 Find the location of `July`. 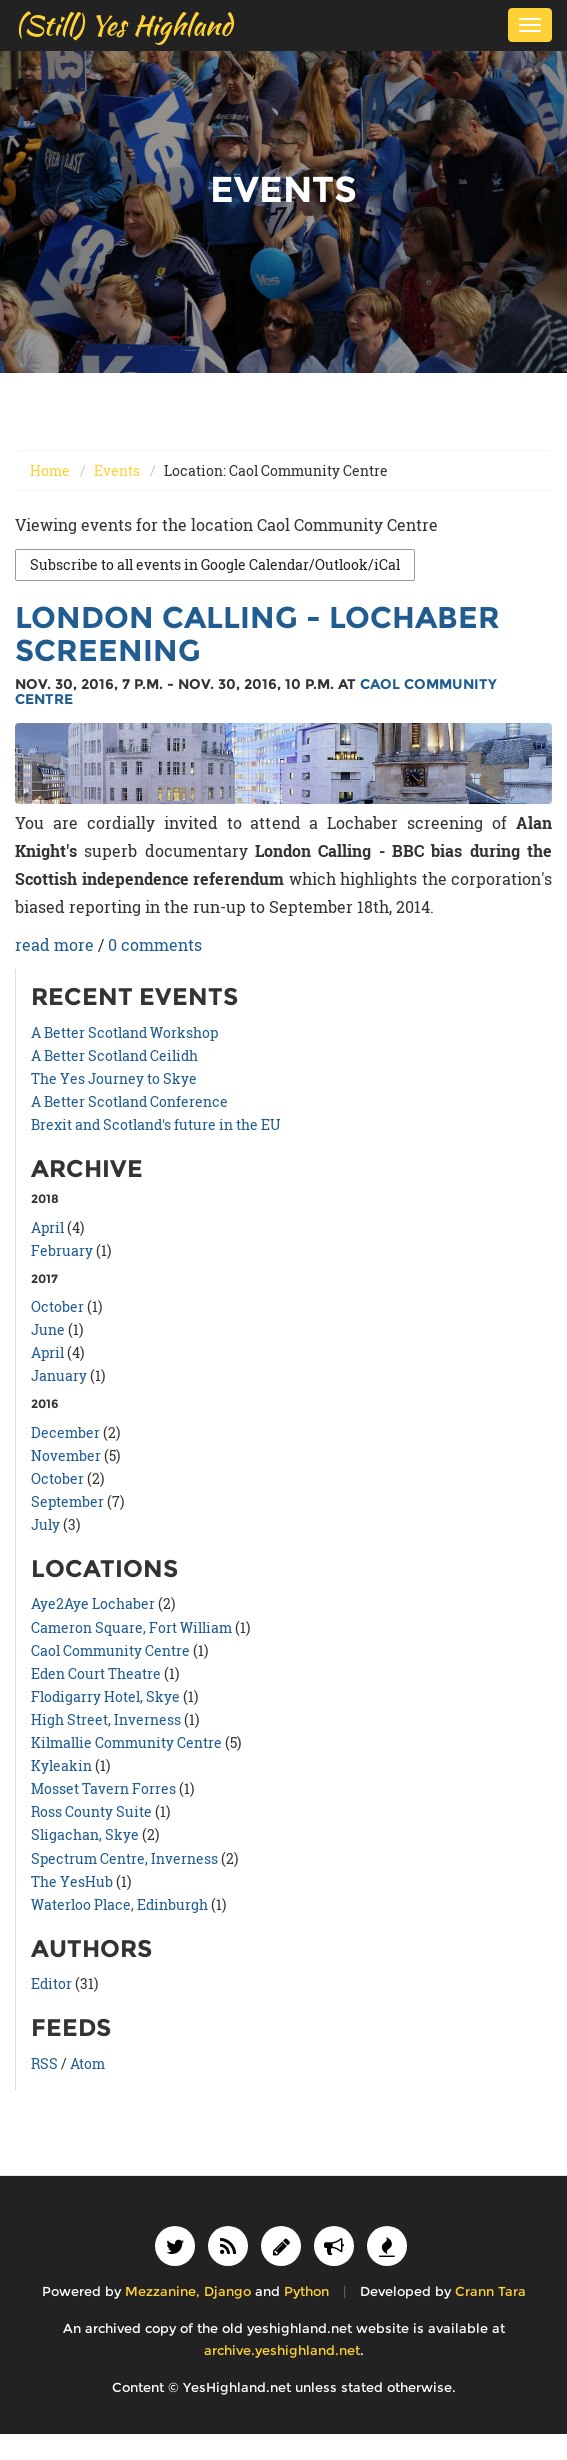

July is located at coordinates (45, 1524).